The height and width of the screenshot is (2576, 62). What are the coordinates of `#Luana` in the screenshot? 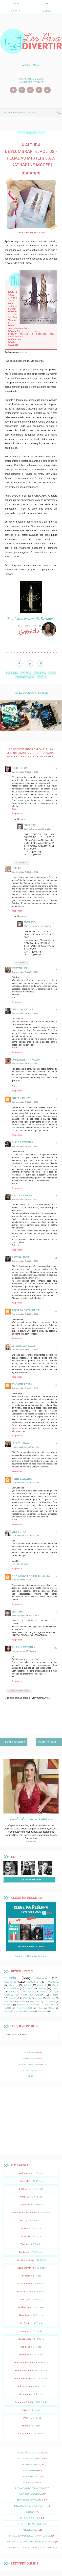 It's located at (12, 1991).